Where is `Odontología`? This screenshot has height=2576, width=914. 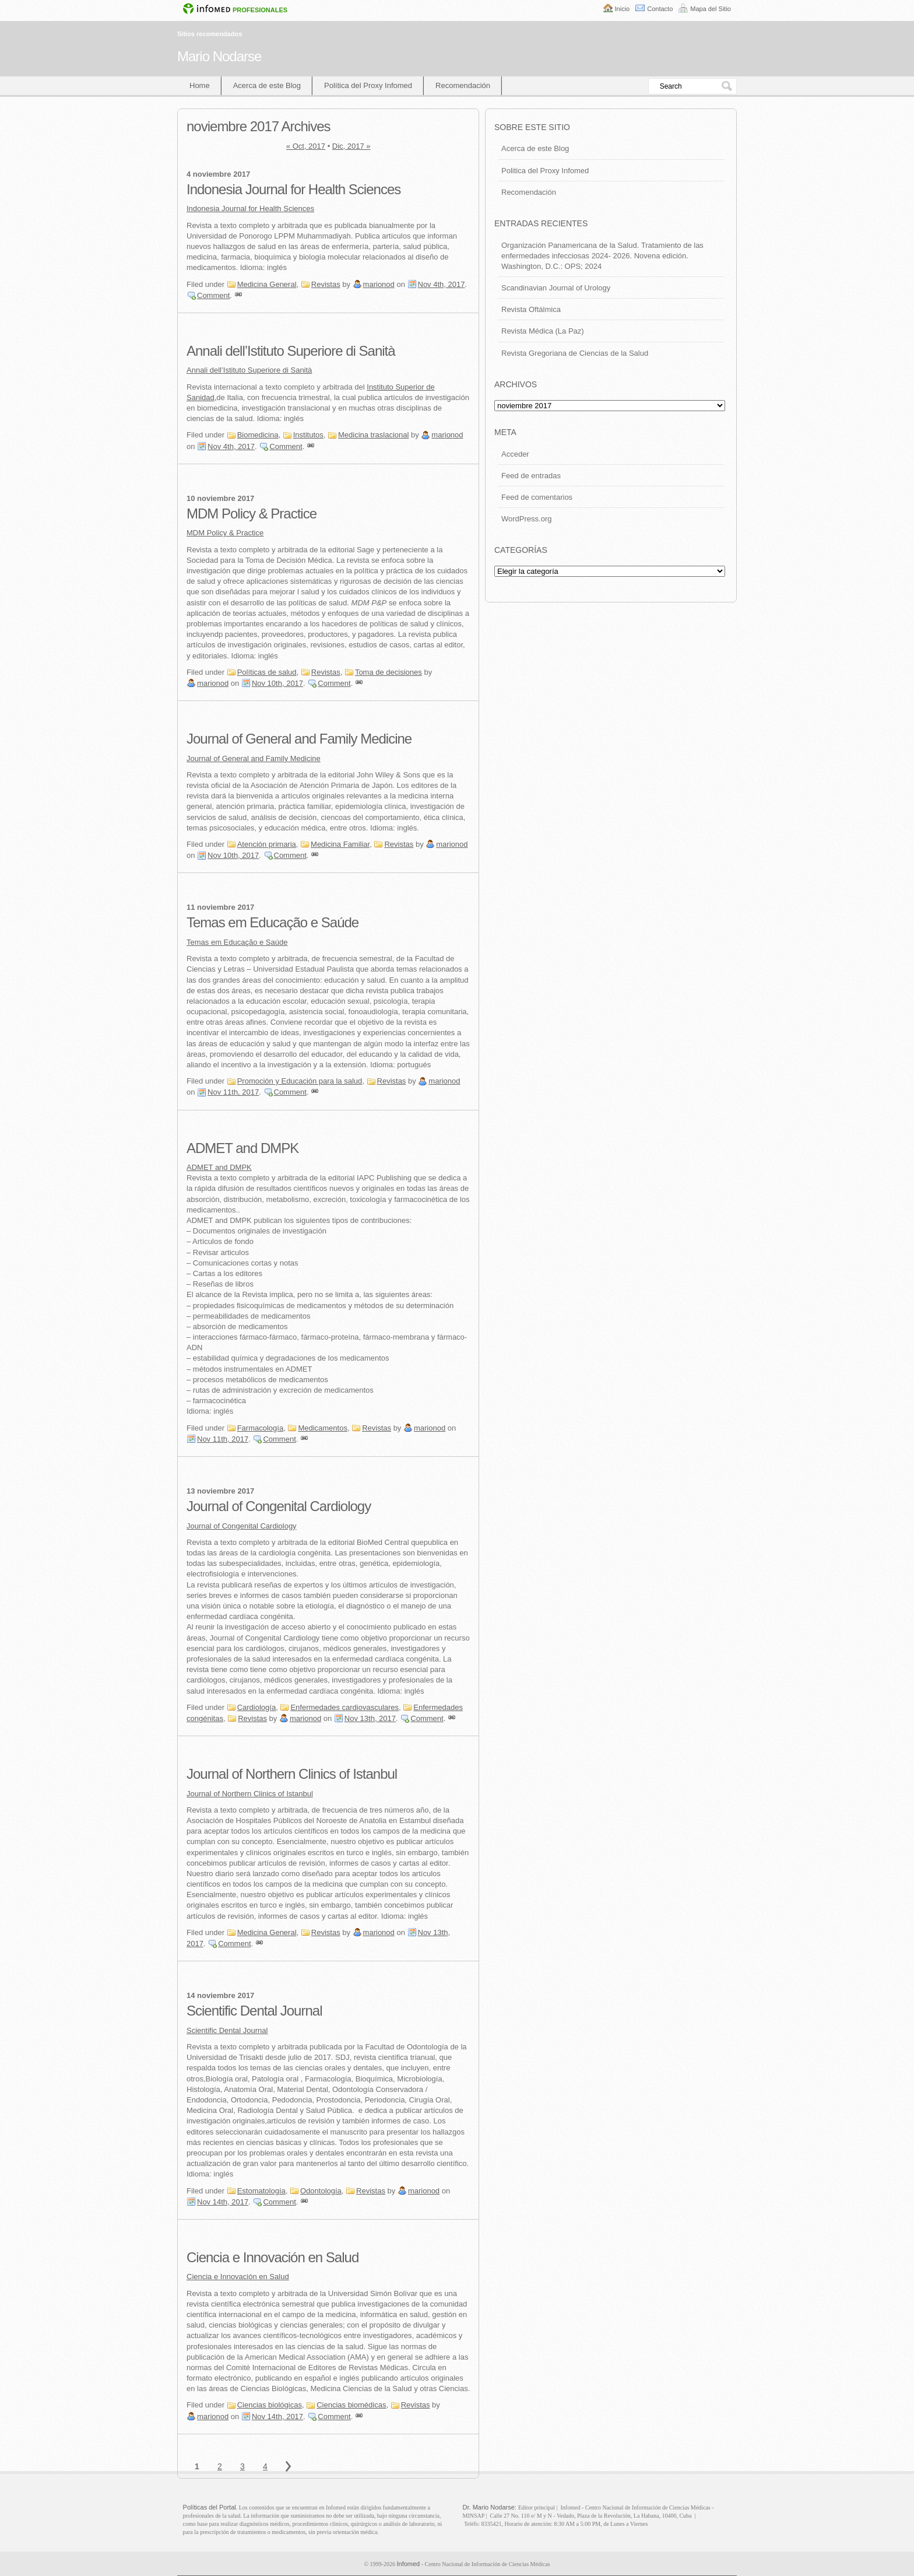
Odontología is located at coordinates (321, 2190).